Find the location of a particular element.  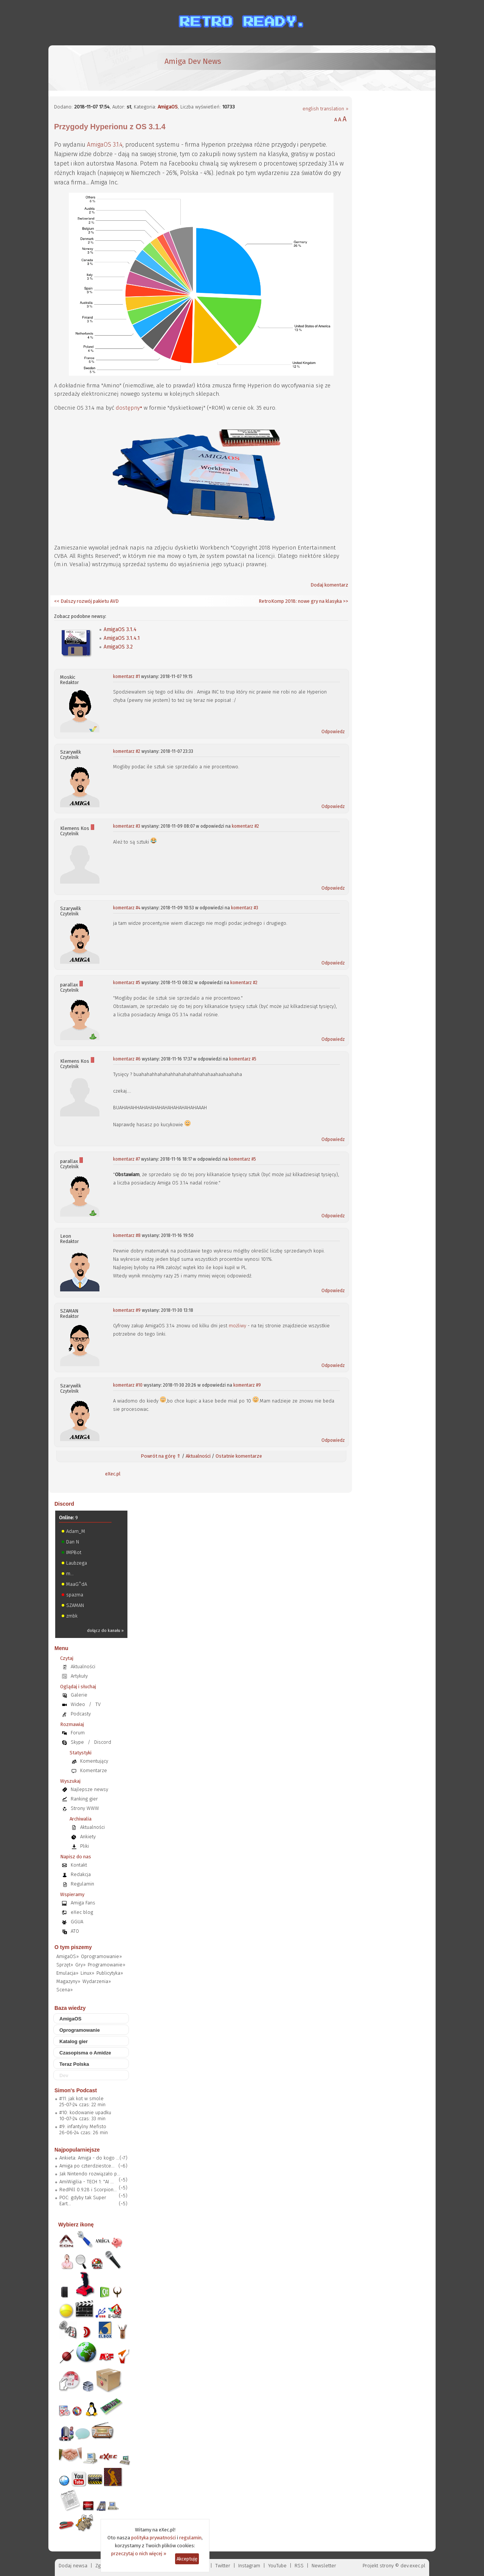

Teraz Polska is located at coordinates (74, 2064).